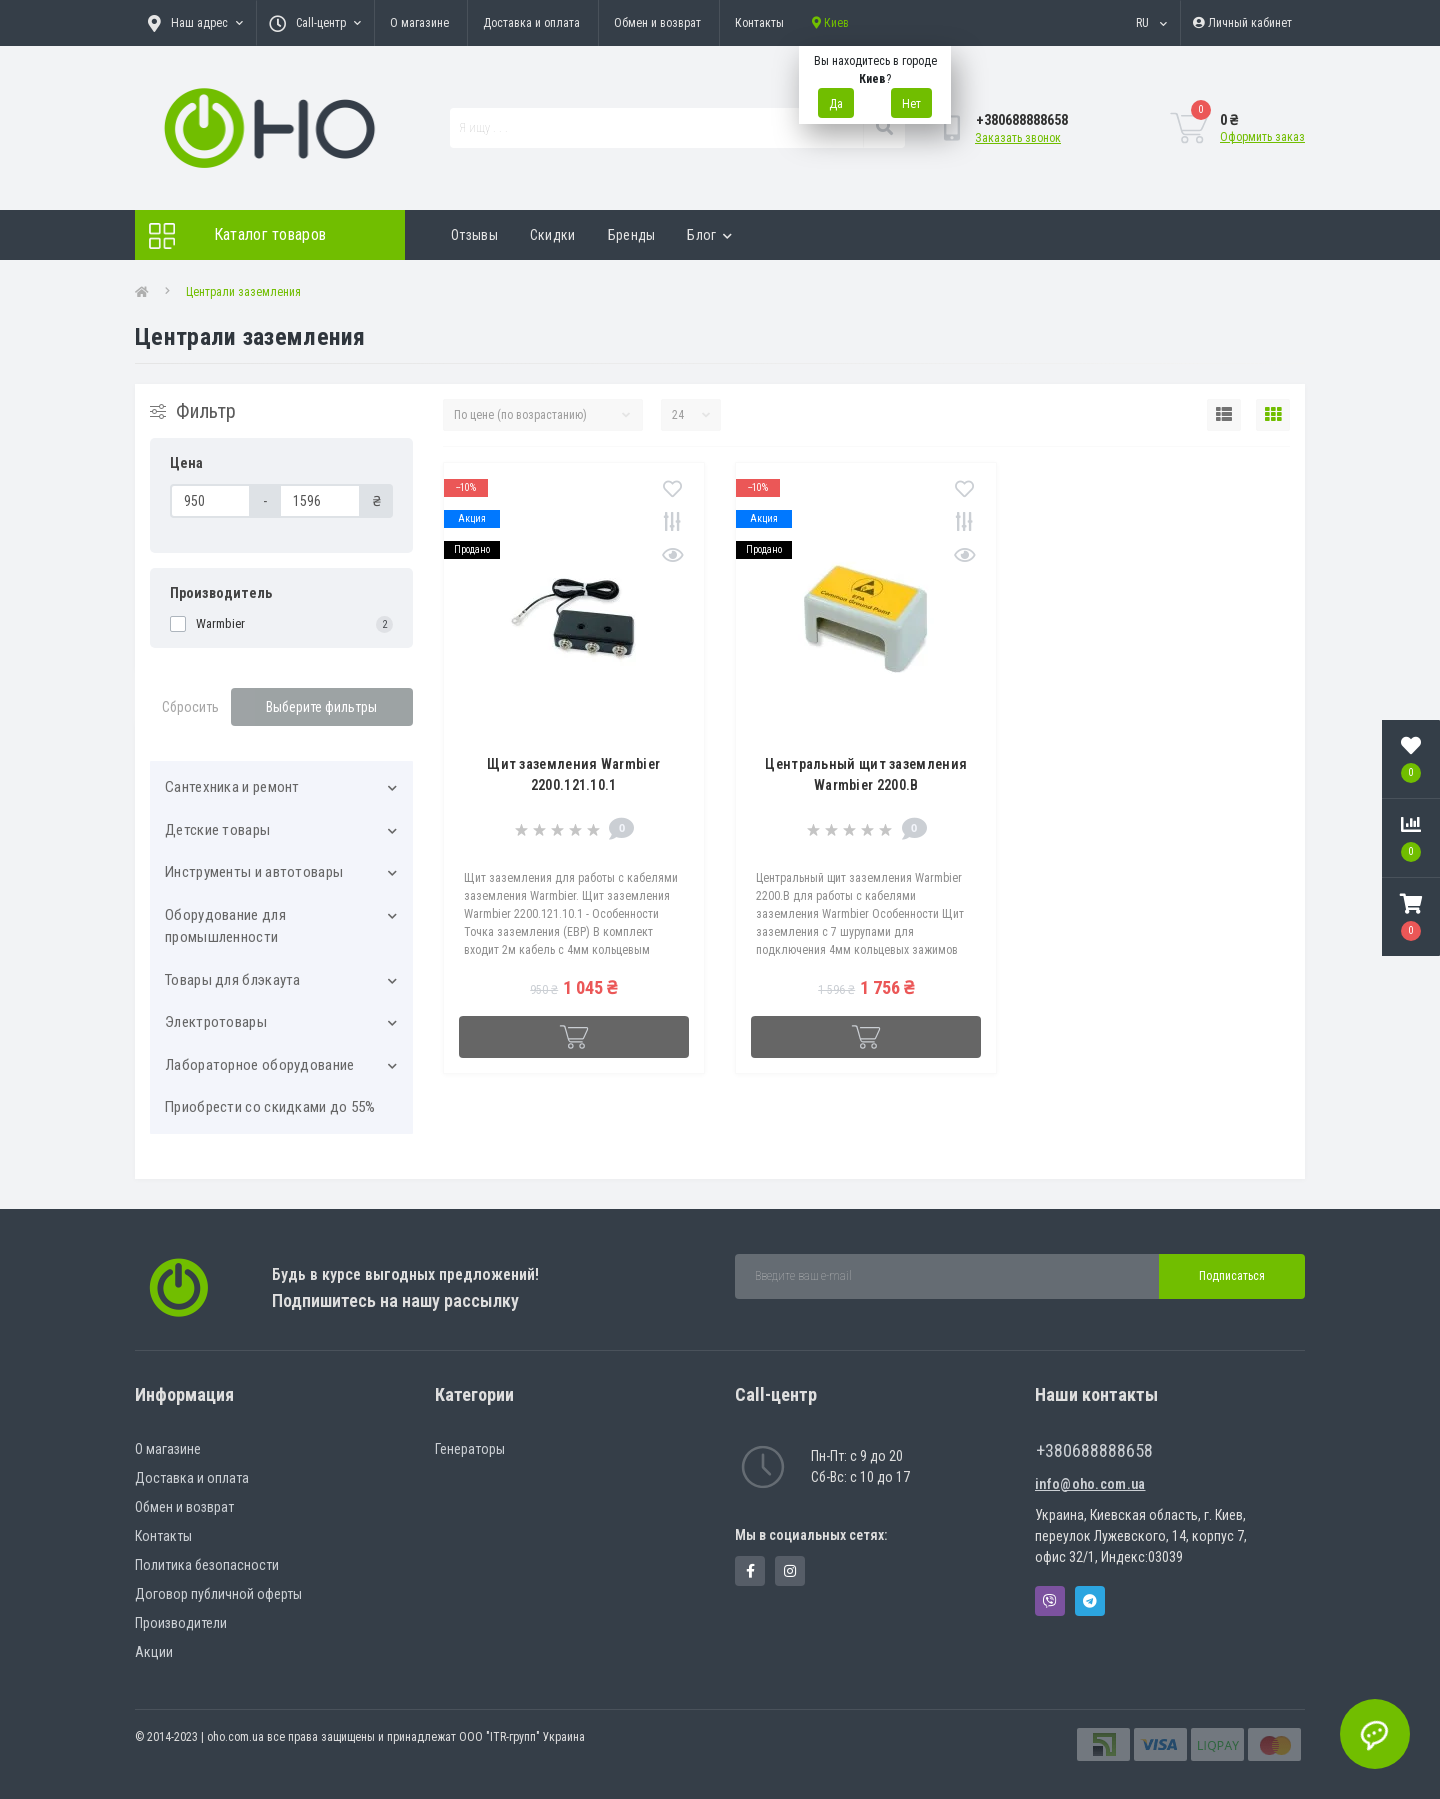  I want to click on https://www.instagram.com/oho.com.ua/, so click(790, 1571).